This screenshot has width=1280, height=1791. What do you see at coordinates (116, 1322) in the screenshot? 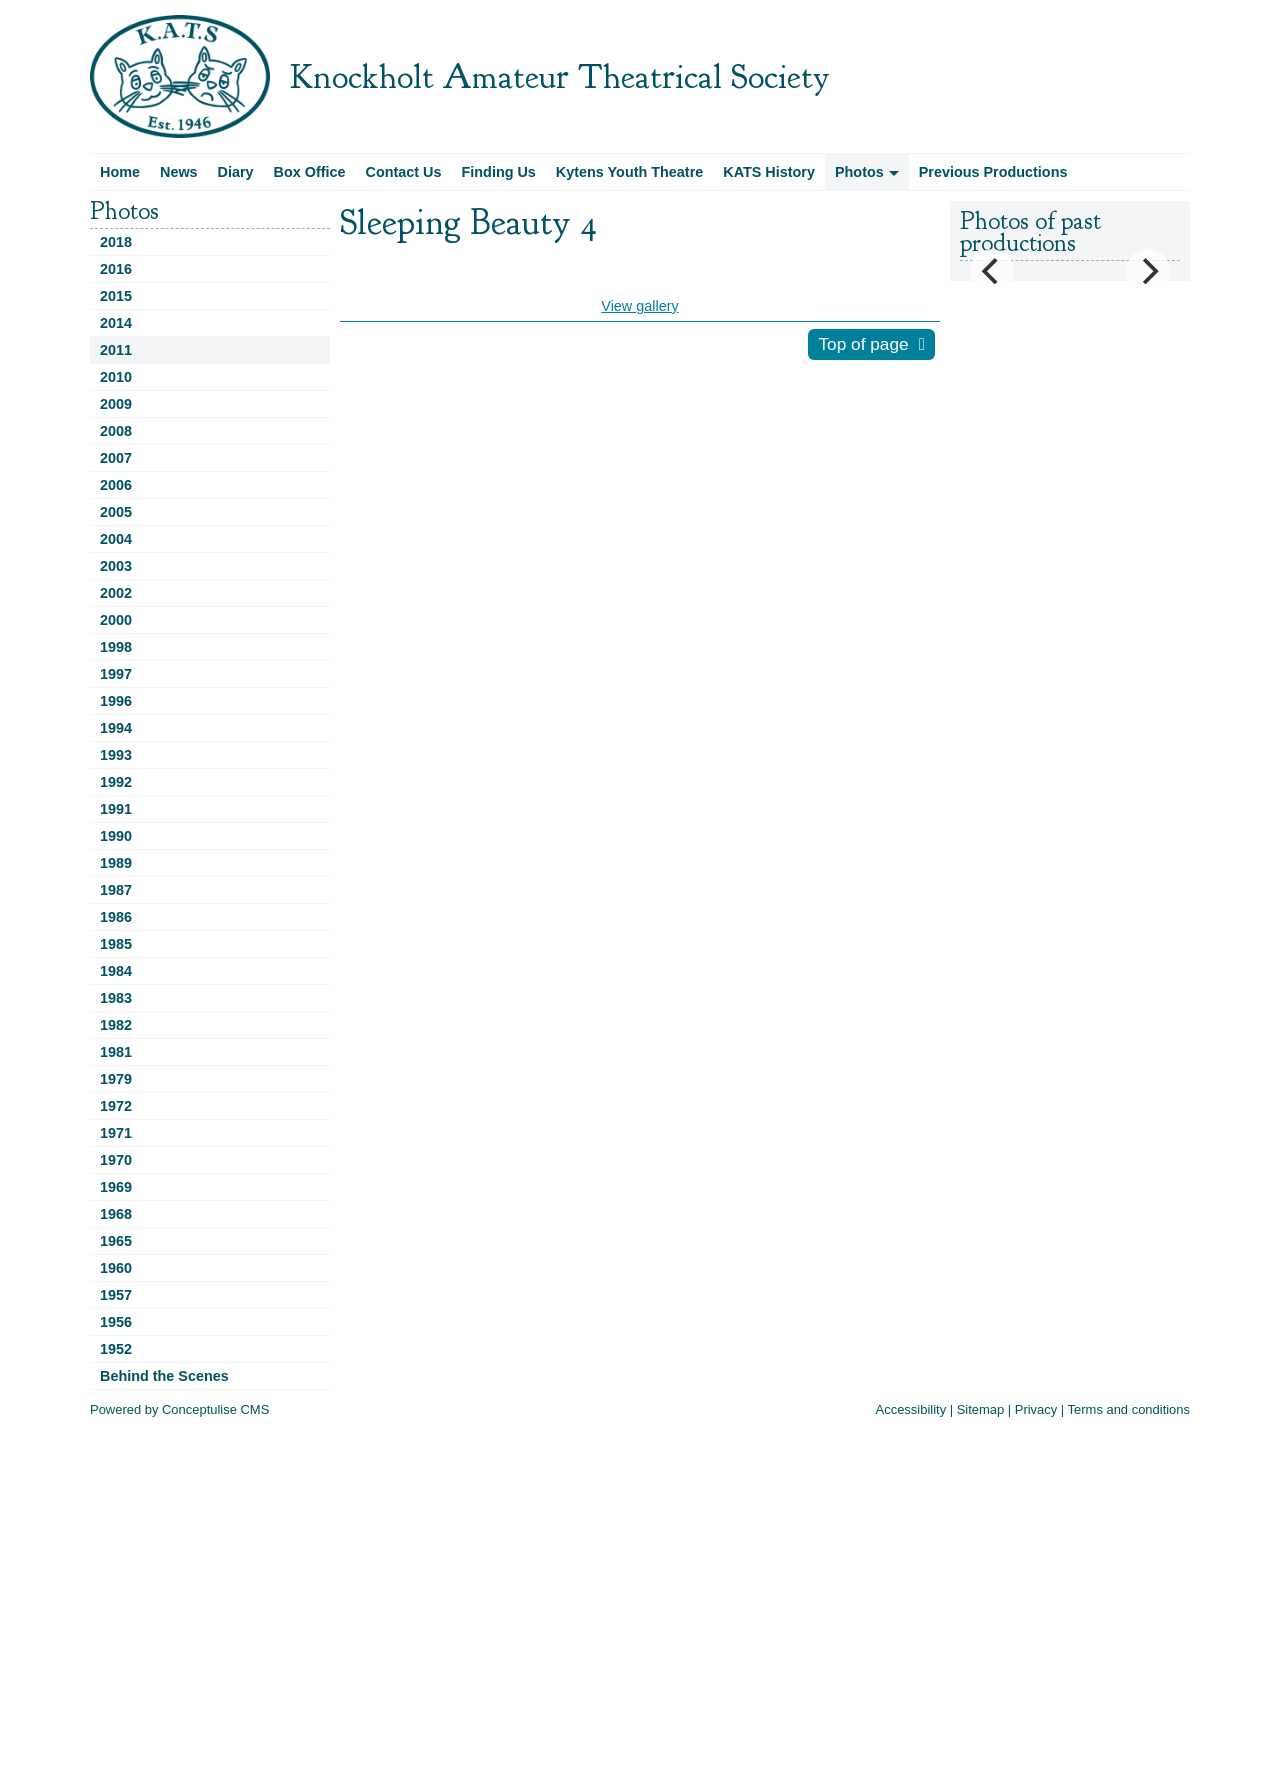
I see `1956` at bounding box center [116, 1322].